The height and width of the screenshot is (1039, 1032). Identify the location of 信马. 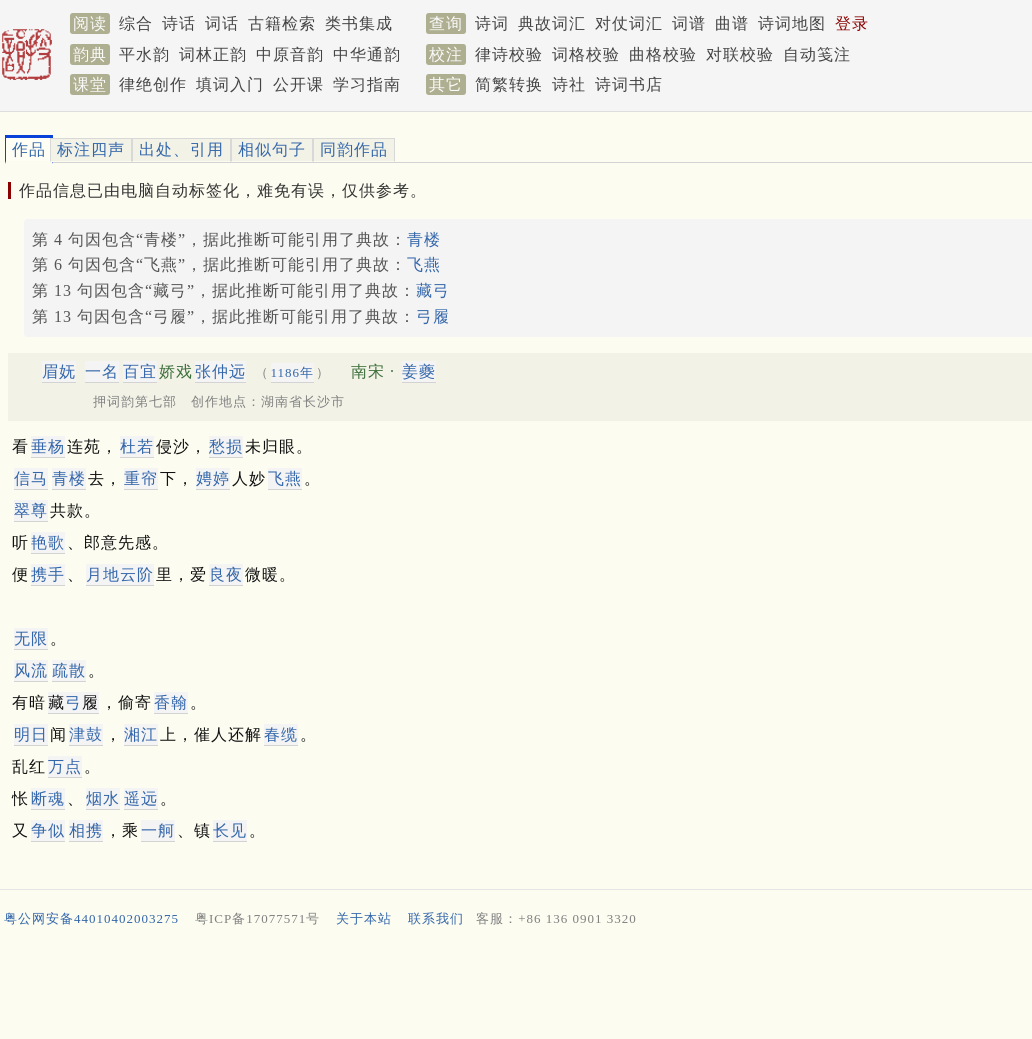
(31, 478).